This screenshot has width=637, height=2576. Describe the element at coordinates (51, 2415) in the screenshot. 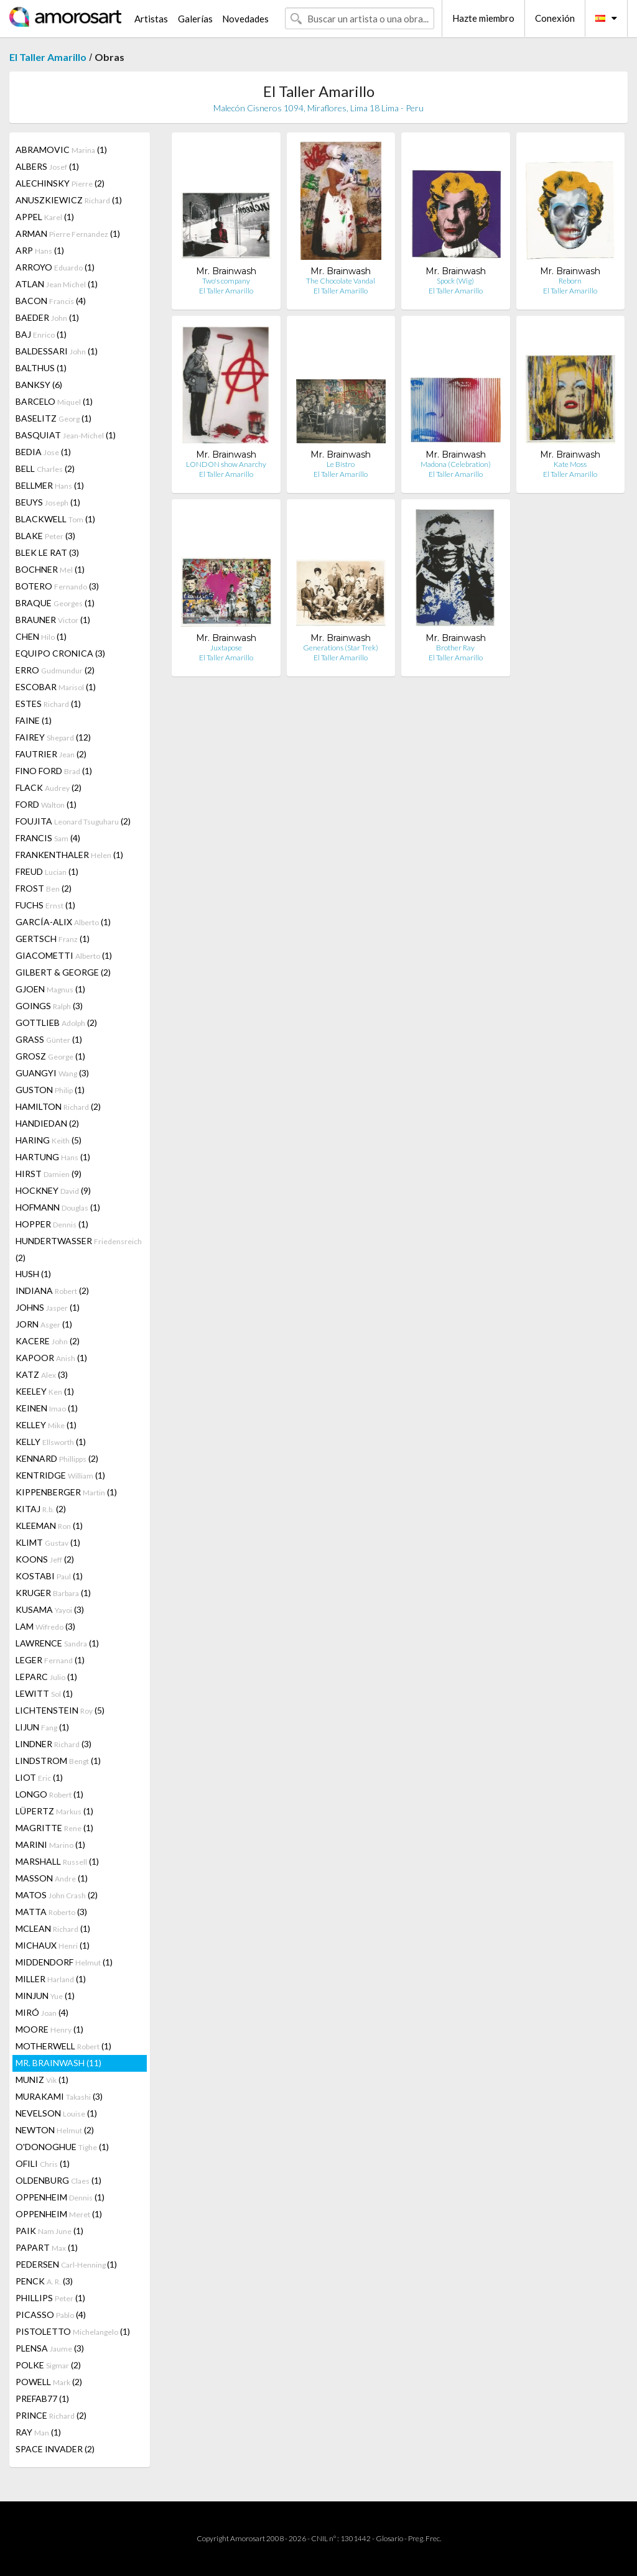

I see `PRINCE (2)` at that location.